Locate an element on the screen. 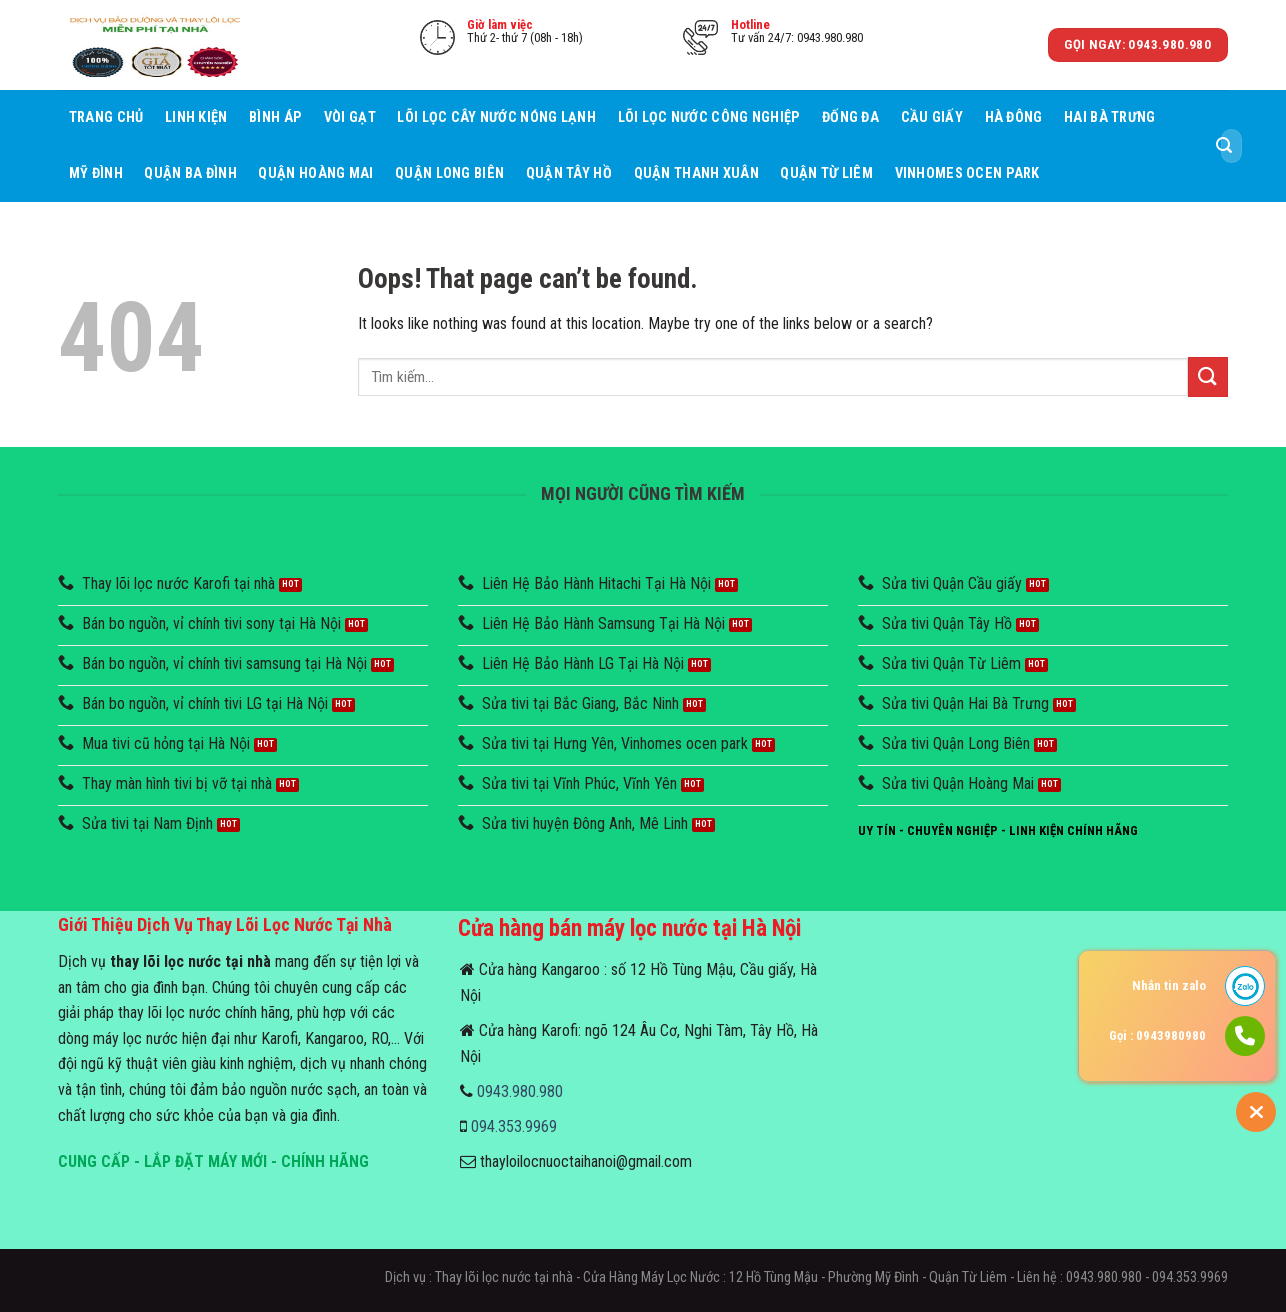 This screenshot has height=1312, width=1286. Cầu giấy is located at coordinates (932, 117).